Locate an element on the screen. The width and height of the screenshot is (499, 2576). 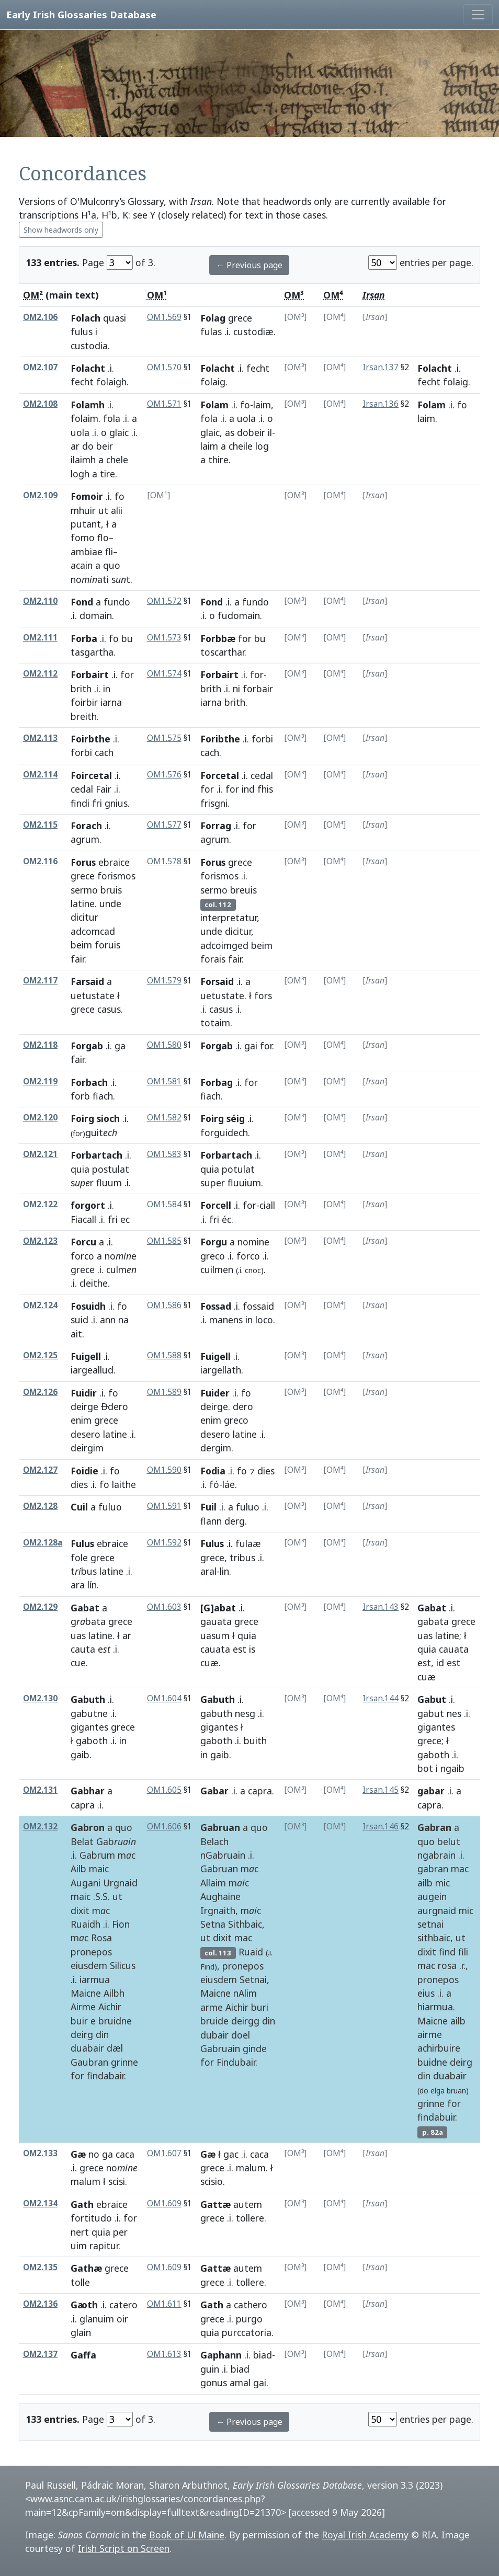
OM1.572 is located at coordinates (164, 601).